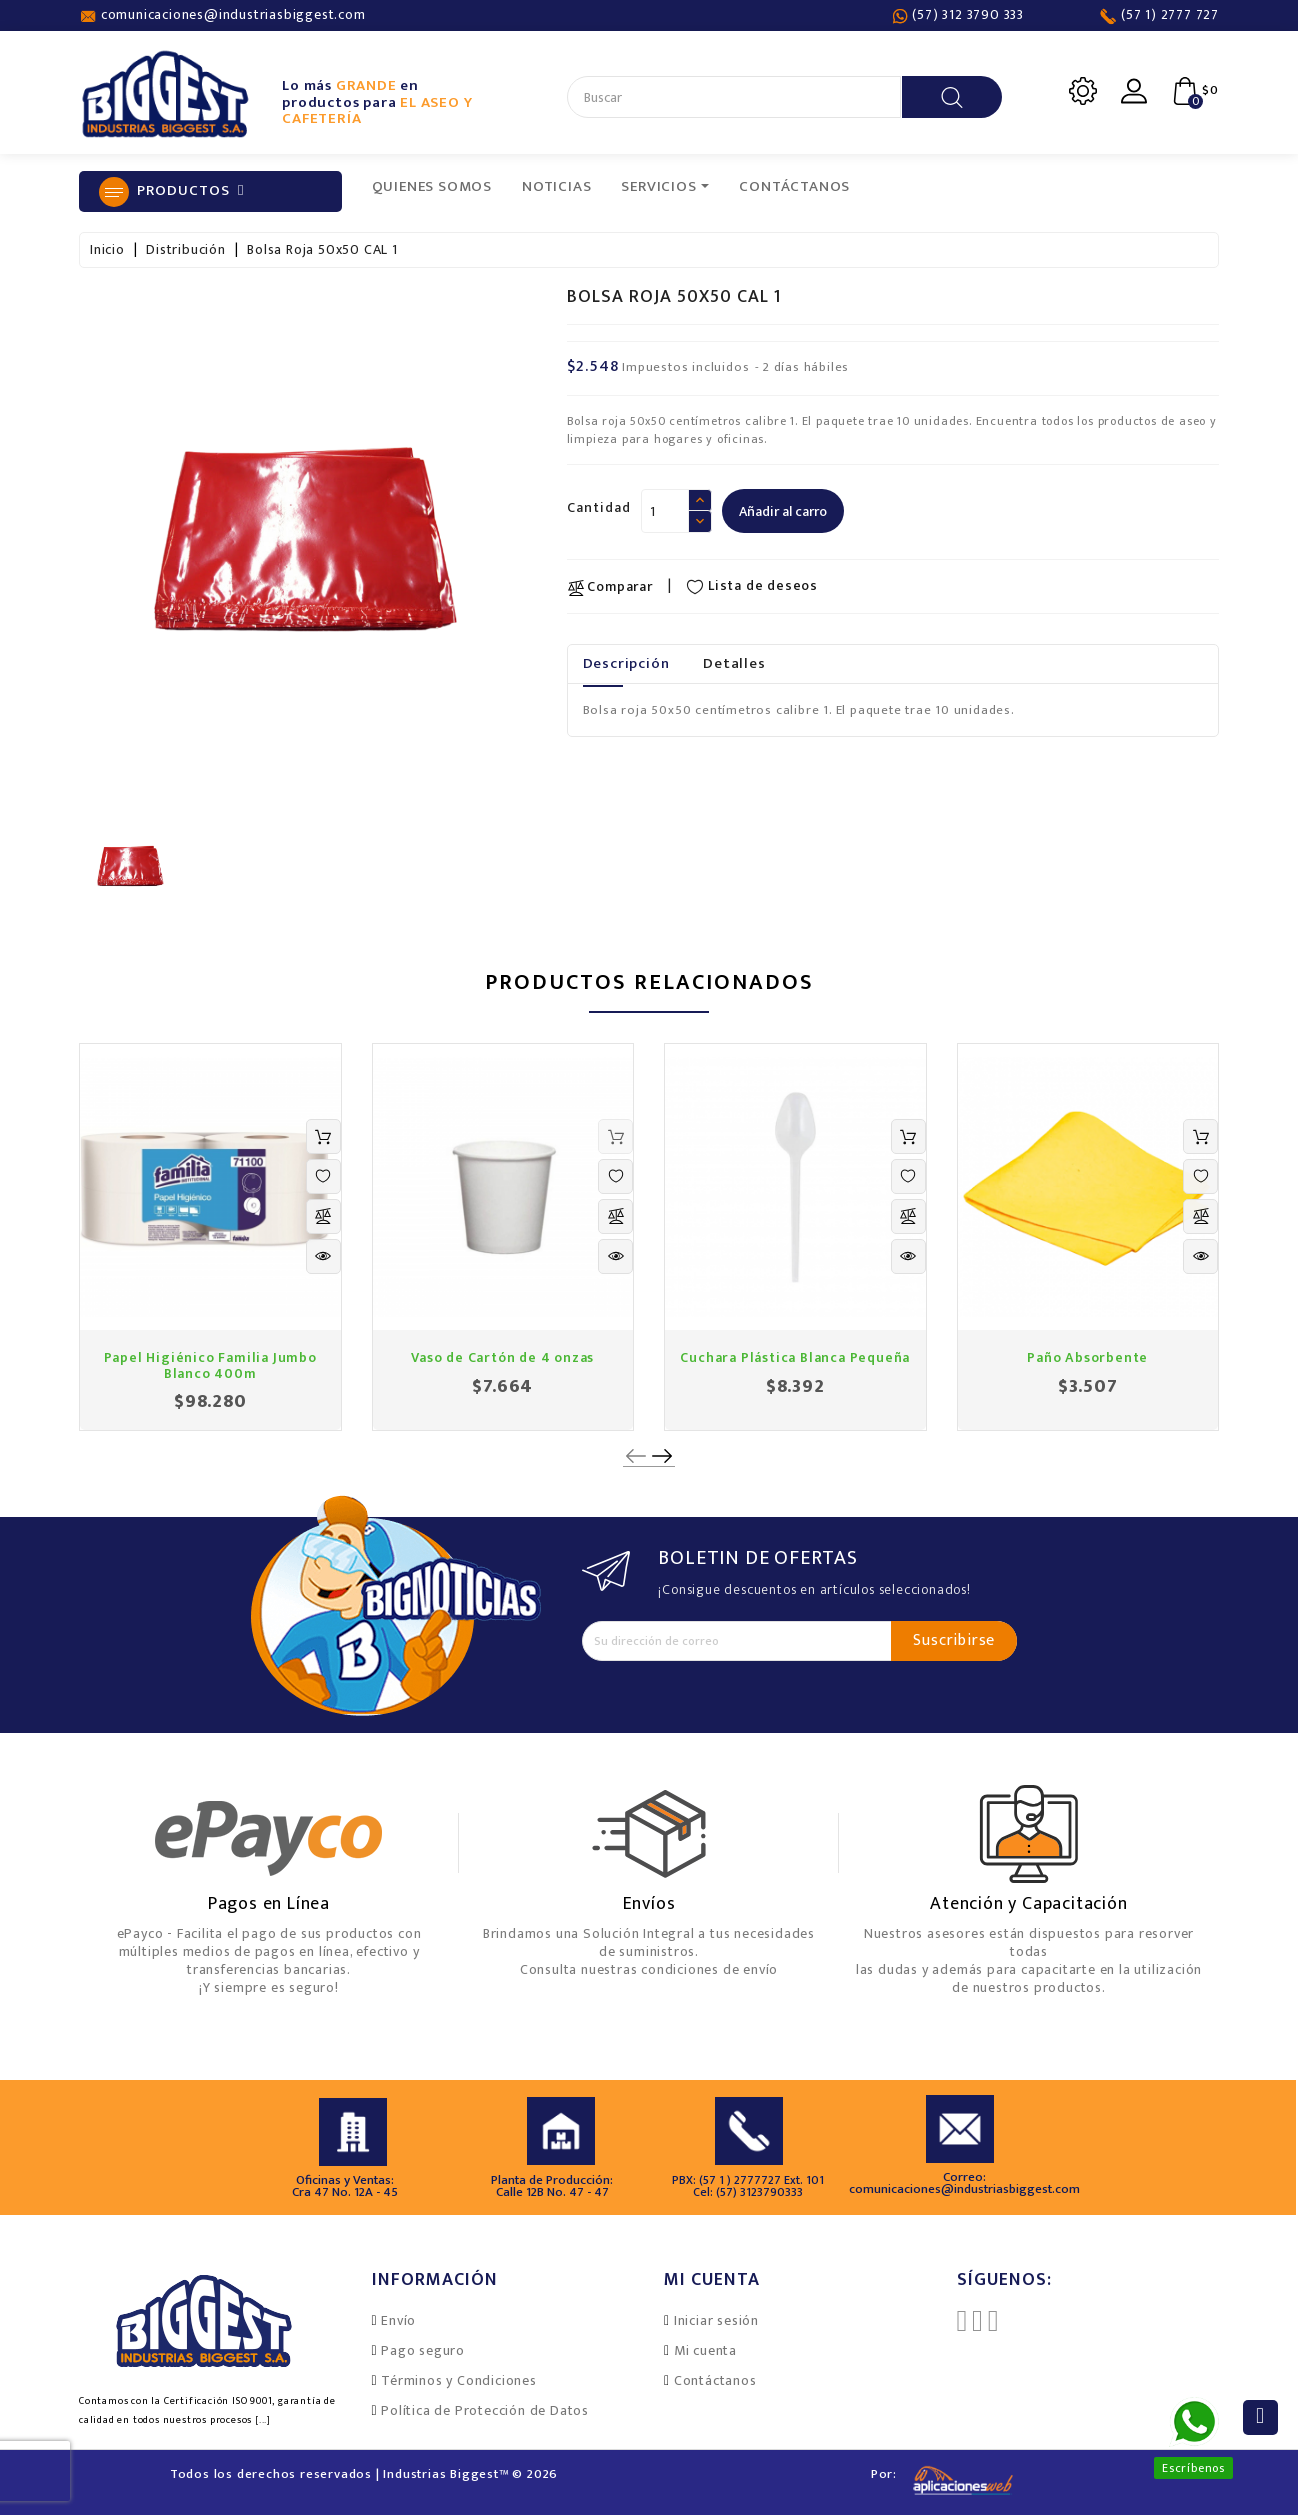 The image size is (1298, 2515). What do you see at coordinates (705, 2350) in the screenshot?
I see `Mi cuenta` at bounding box center [705, 2350].